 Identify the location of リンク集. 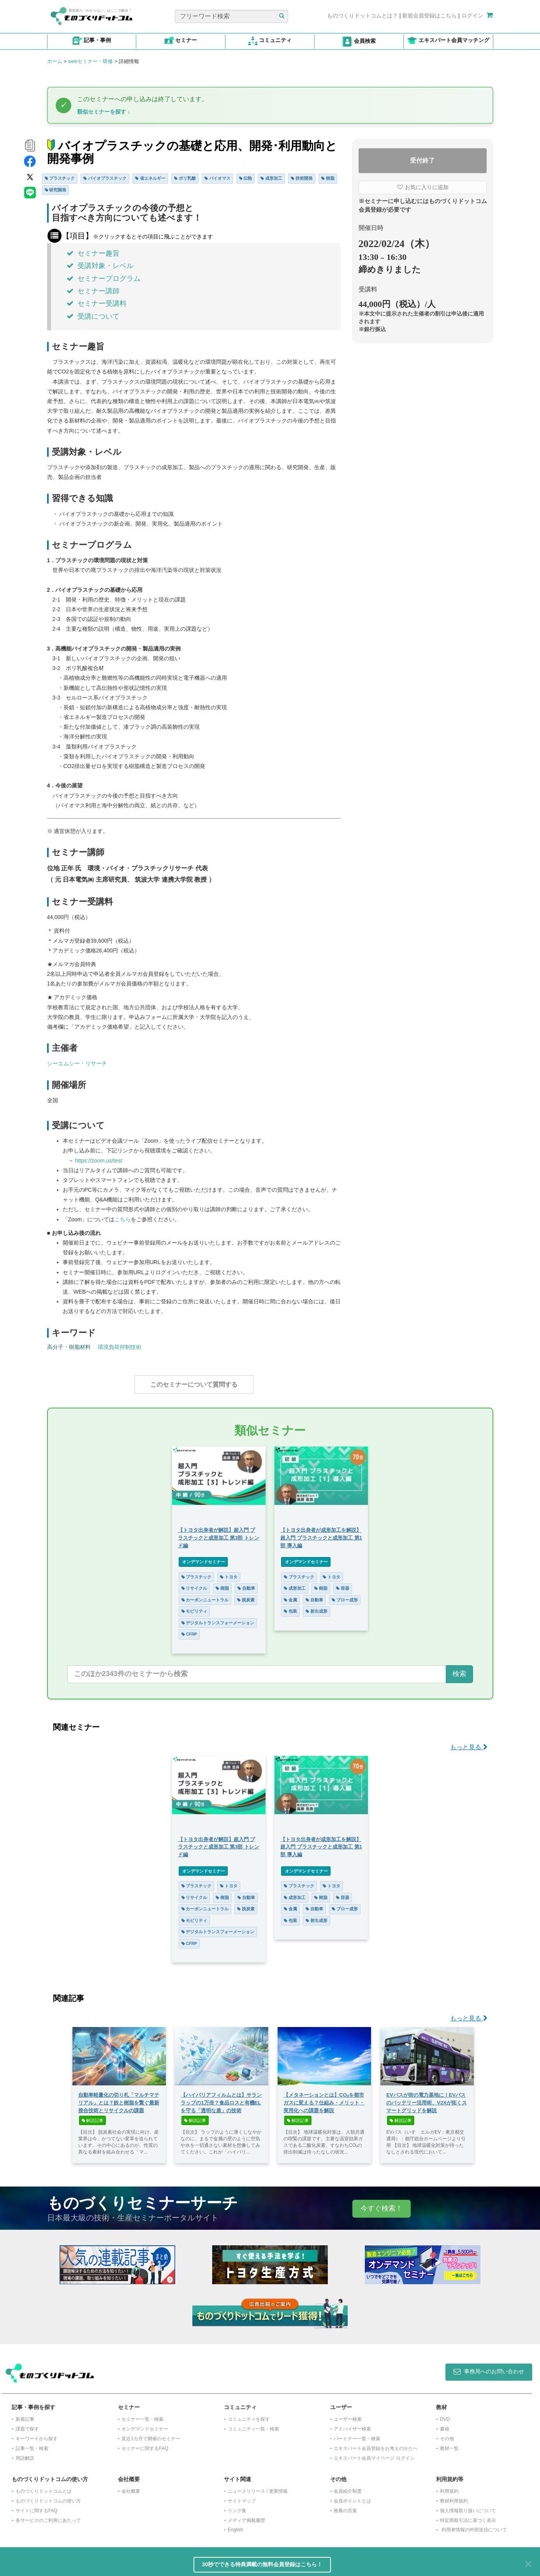
(237, 2506).